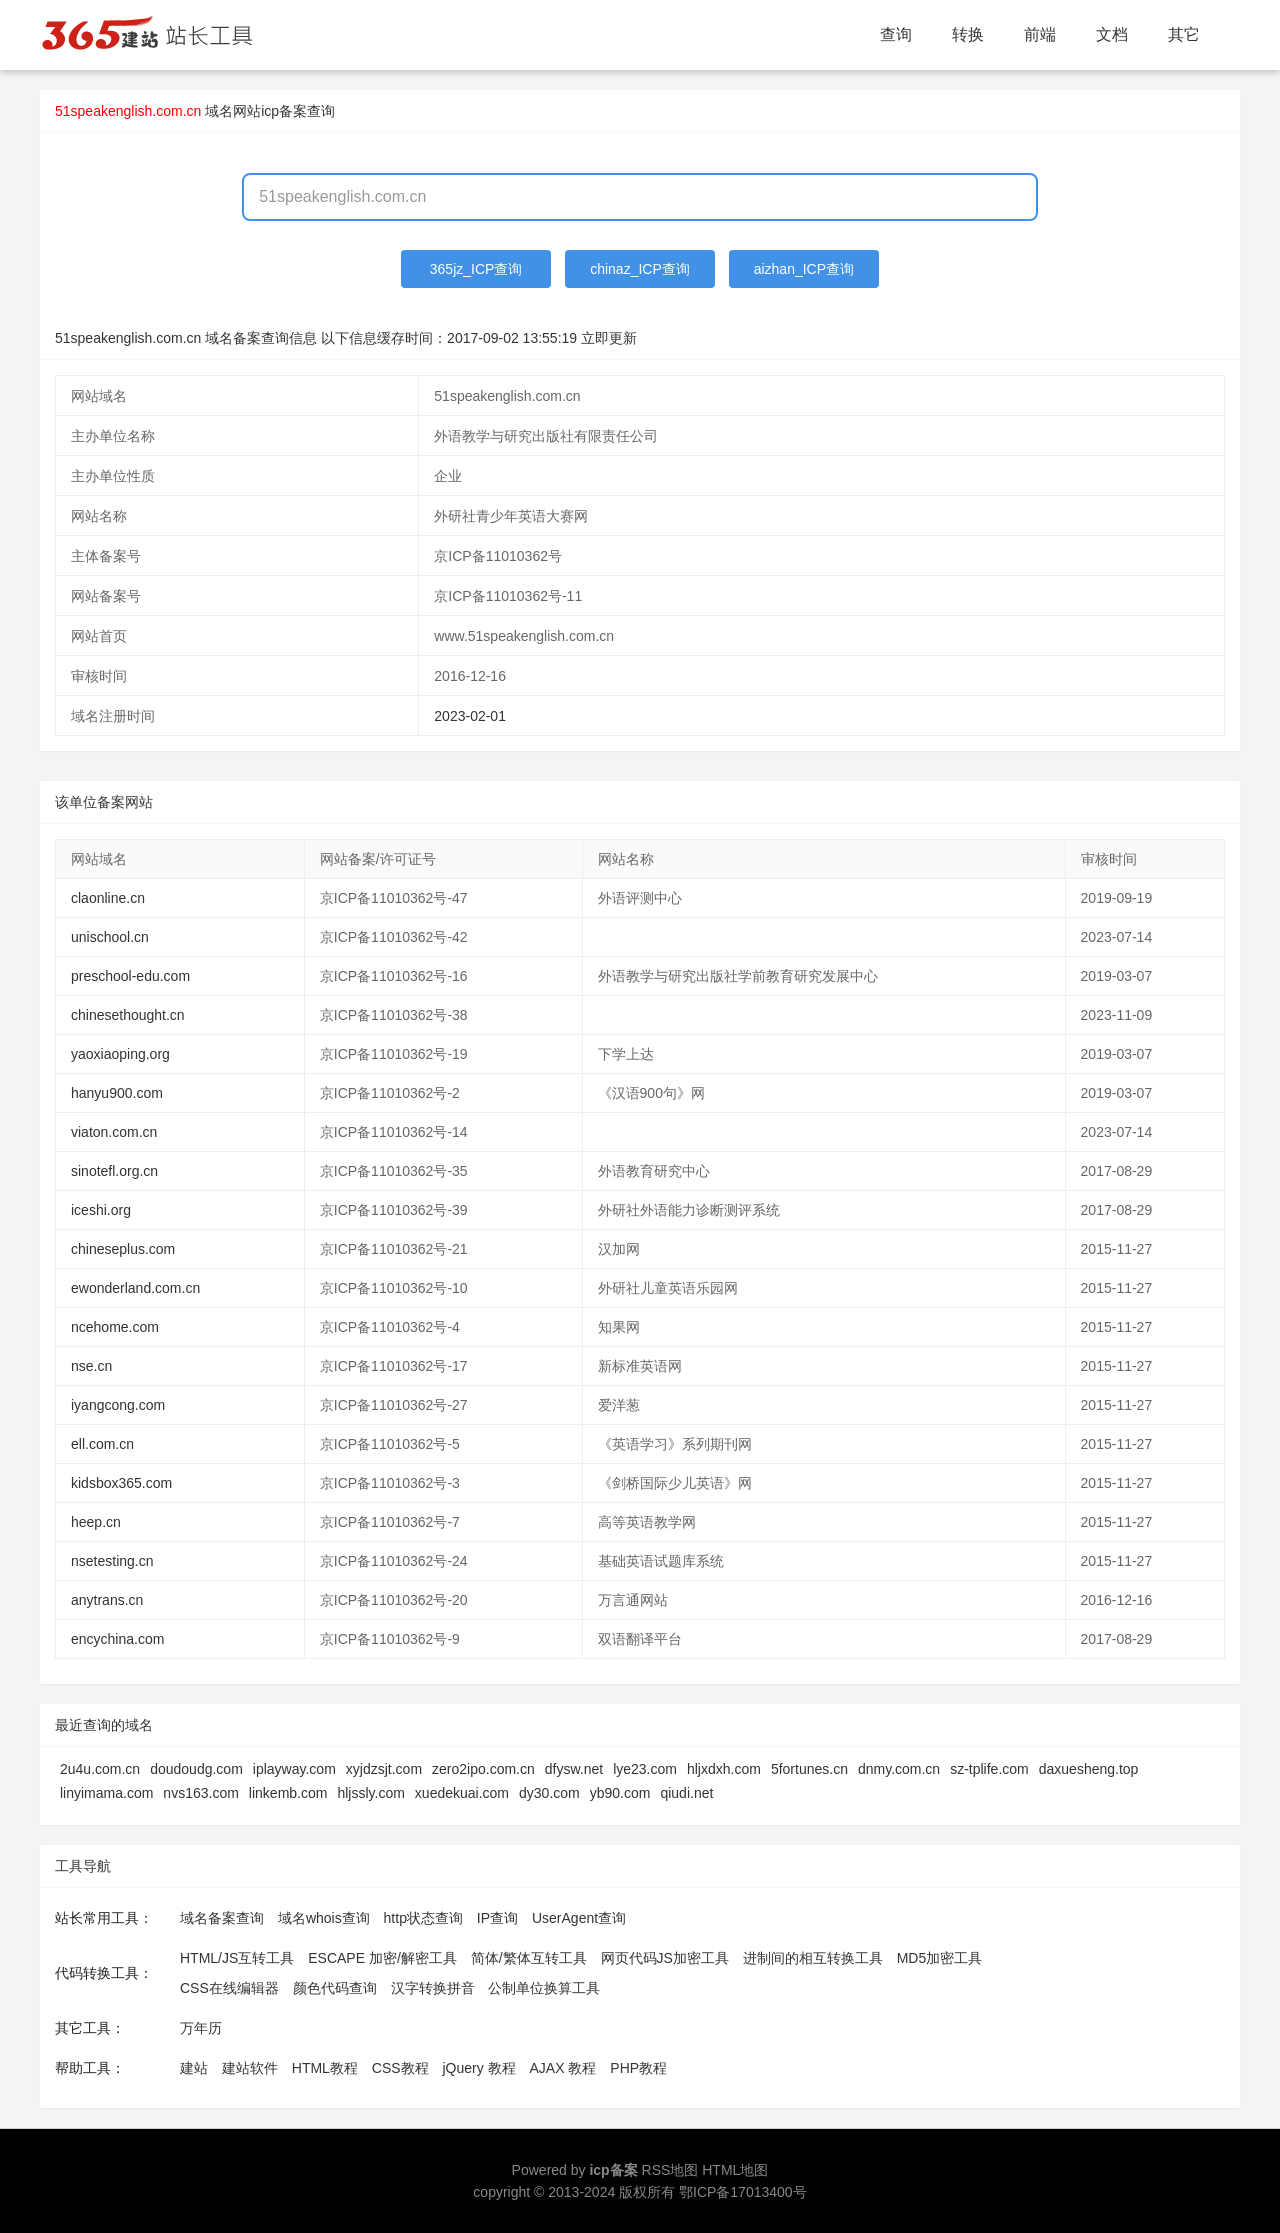  What do you see at coordinates (483, 1769) in the screenshot?
I see `zero2ipo.com.cn` at bounding box center [483, 1769].